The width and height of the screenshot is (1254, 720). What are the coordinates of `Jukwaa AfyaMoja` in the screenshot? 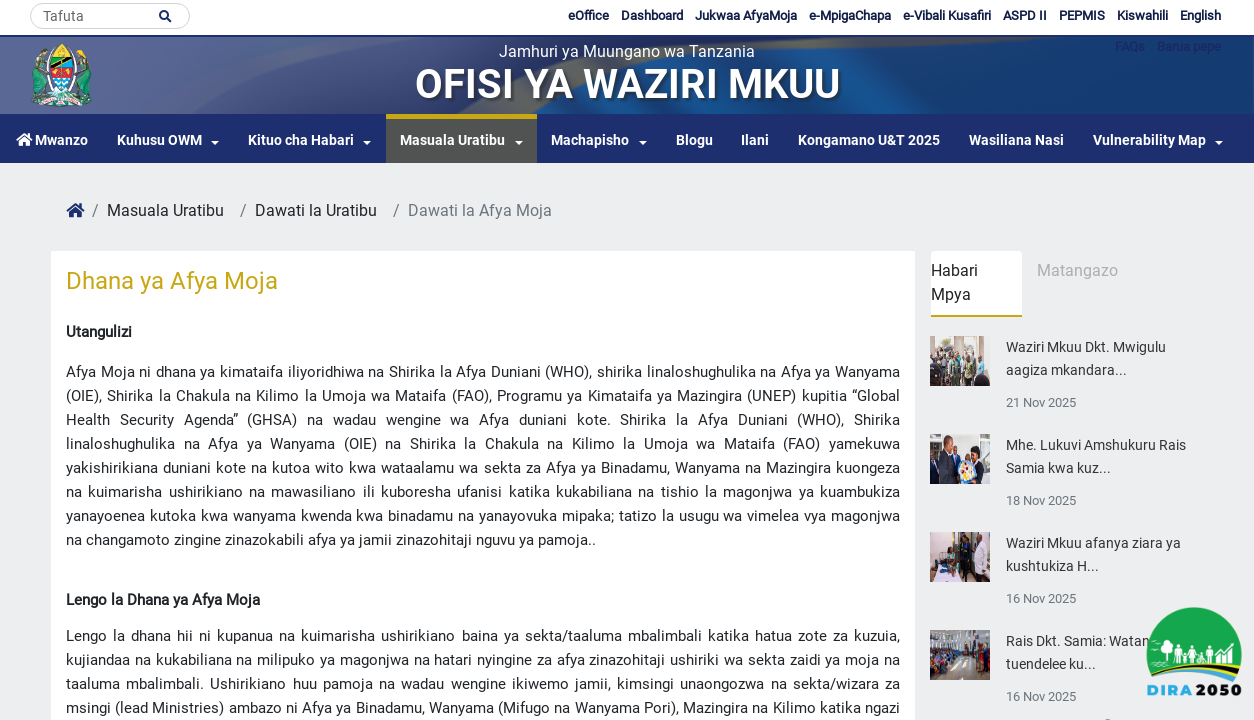 It's located at (746, 15).